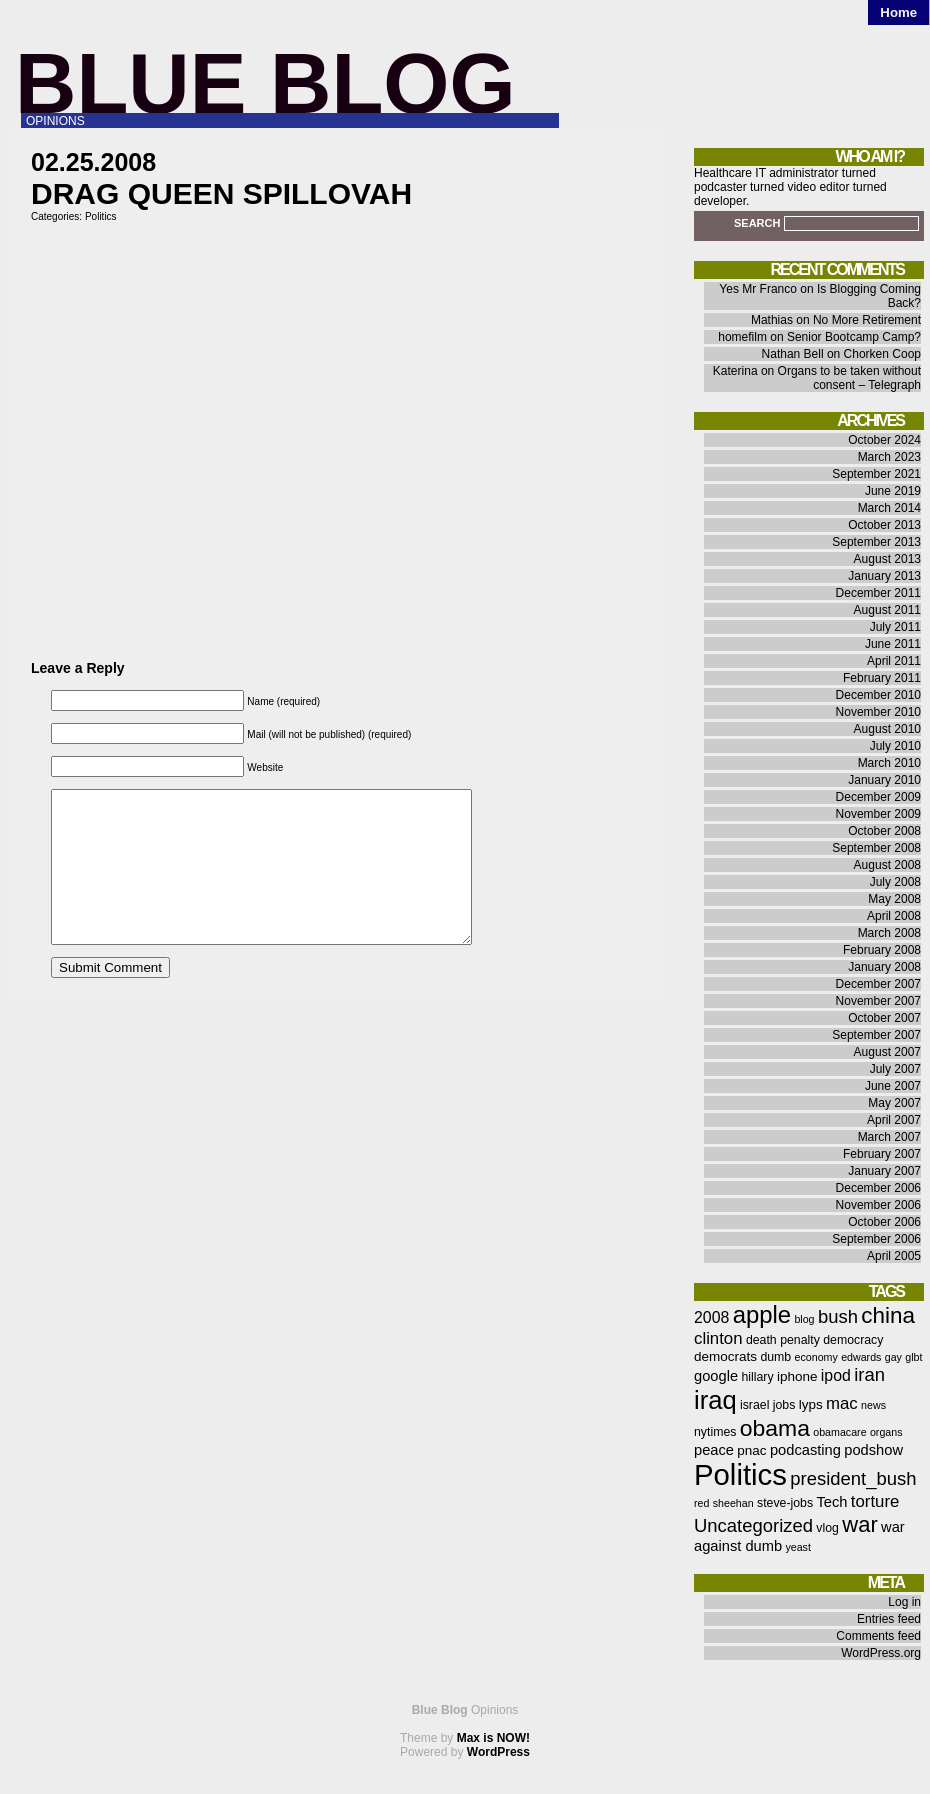 The height and width of the screenshot is (1794, 930). Describe the element at coordinates (493, 1738) in the screenshot. I see `Max is NOW!` at that location.